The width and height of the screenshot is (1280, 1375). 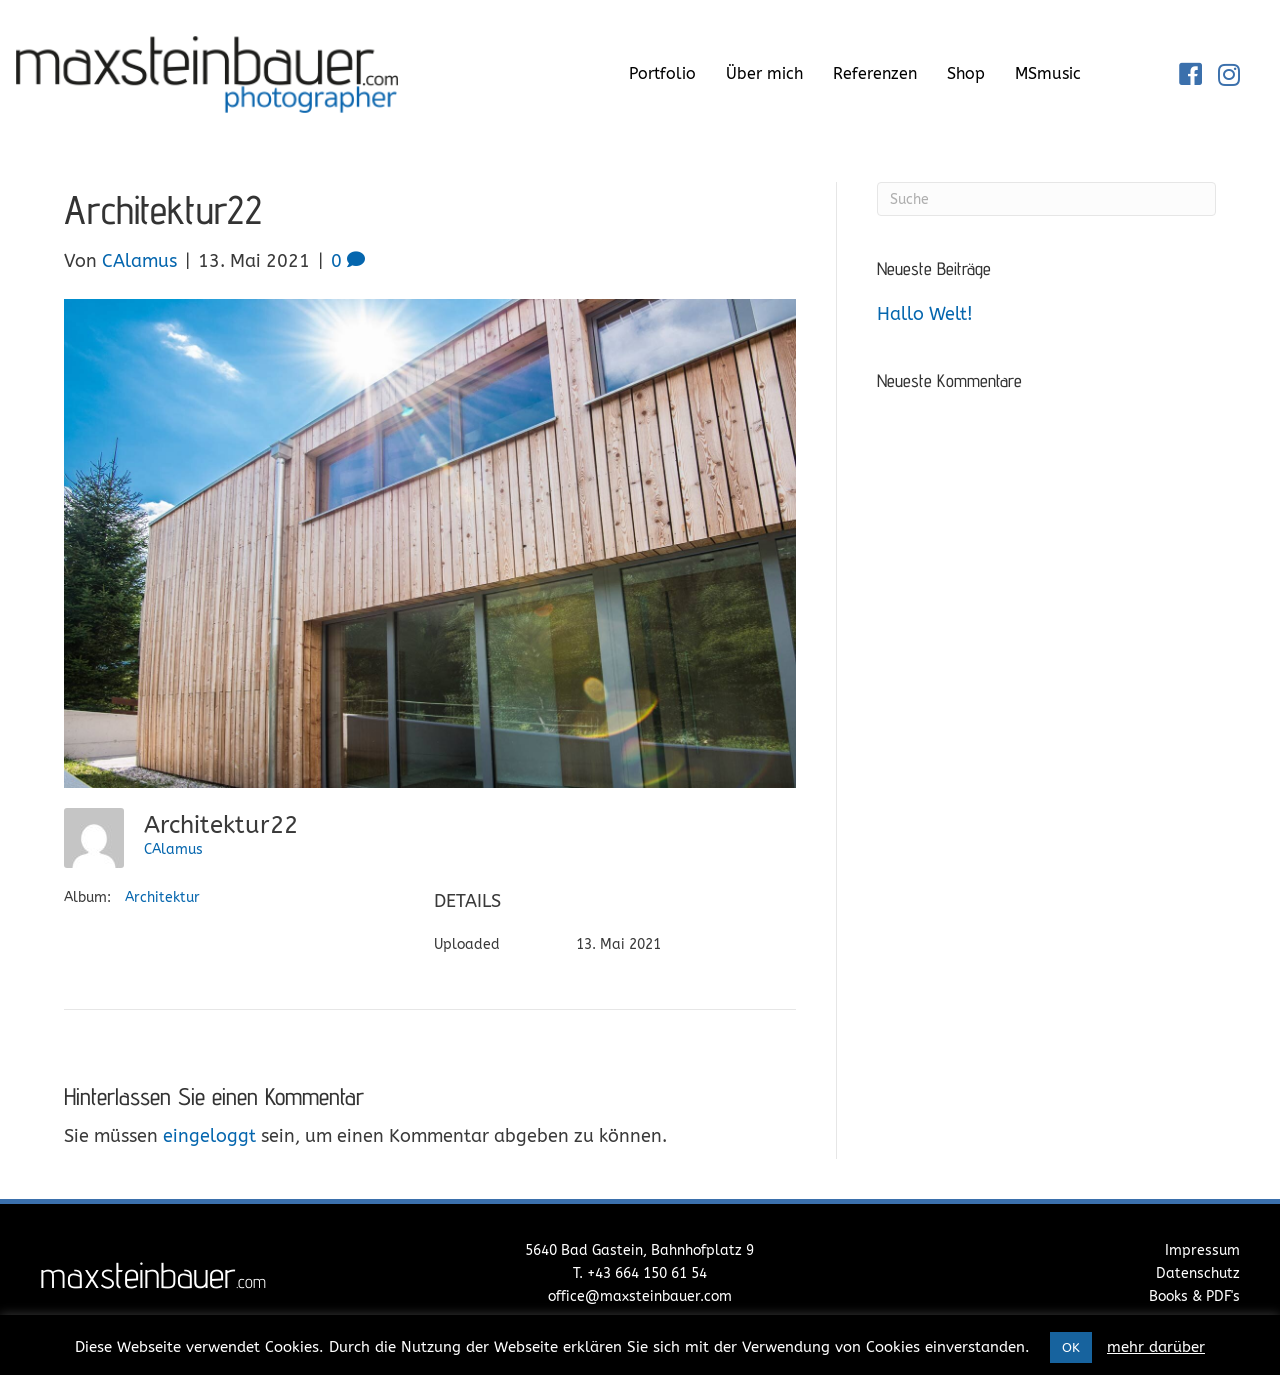 What do you see at coordinates (640, 1273) in the screenshot?
I see `T. +43 664 150 61 54` at bounding box center [640, 1273].